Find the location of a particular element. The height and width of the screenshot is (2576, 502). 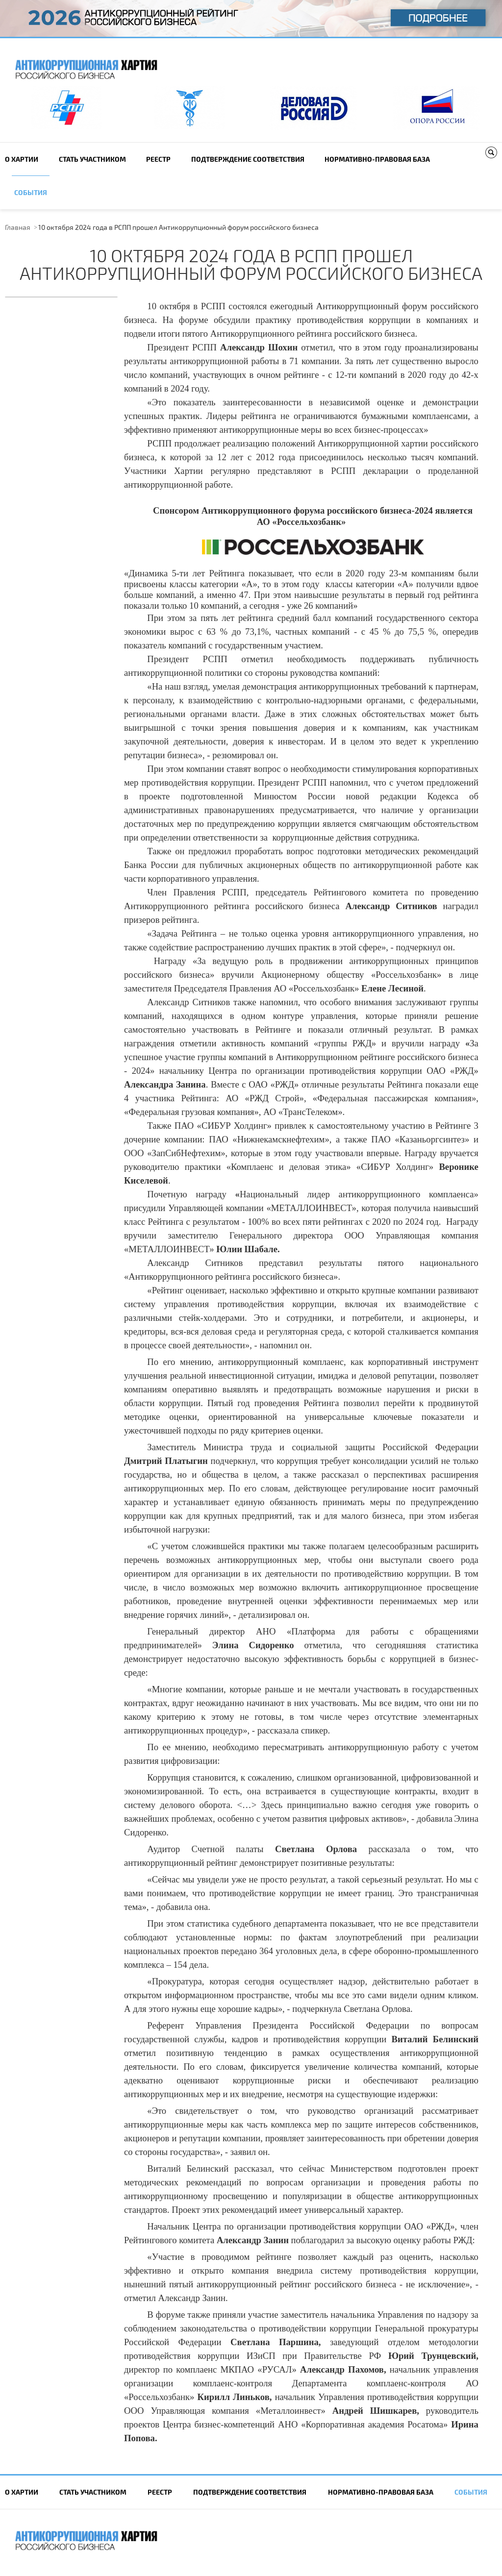

Нормативно-правовая база is located at coordinates (377, 159).